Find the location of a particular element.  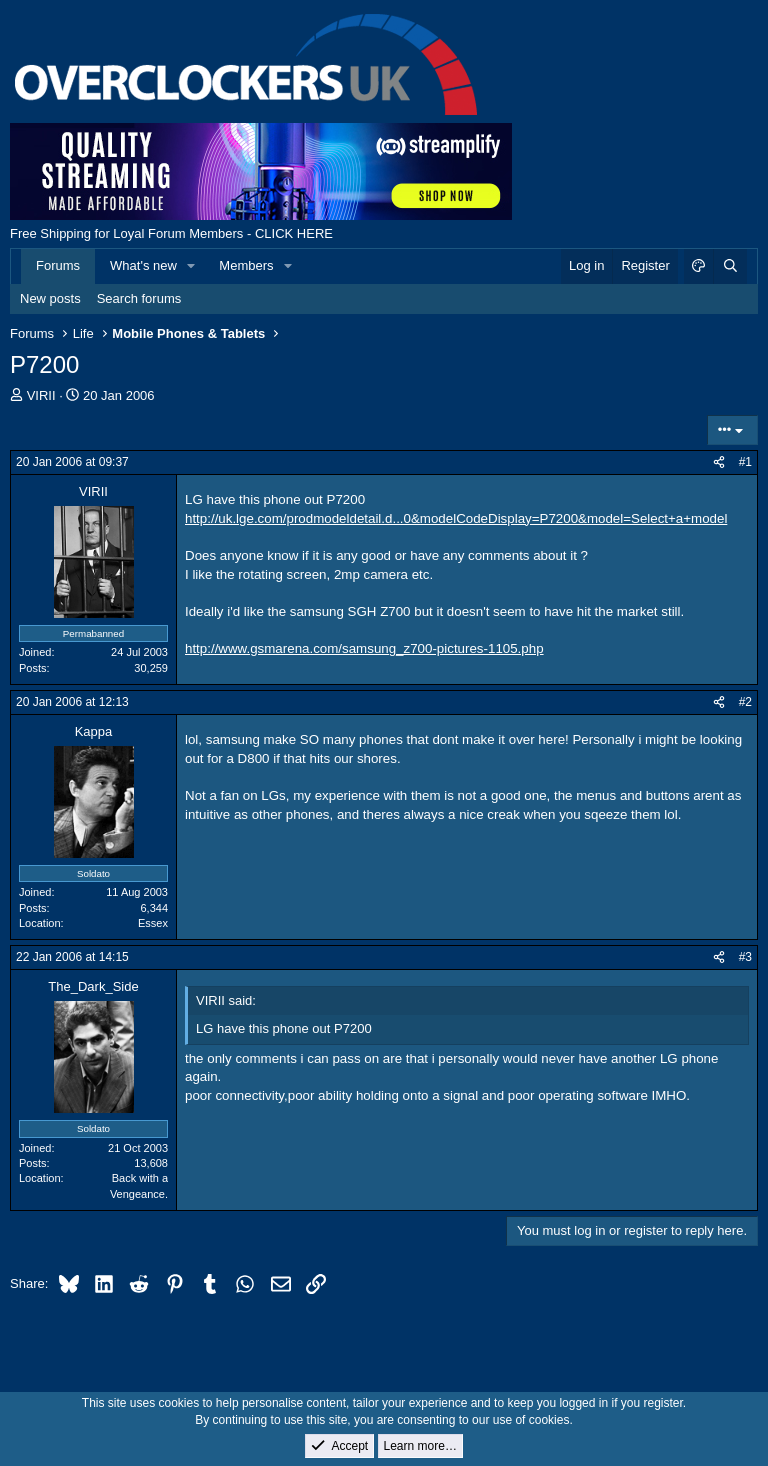

[Search] is located at coordinates (730, 266).